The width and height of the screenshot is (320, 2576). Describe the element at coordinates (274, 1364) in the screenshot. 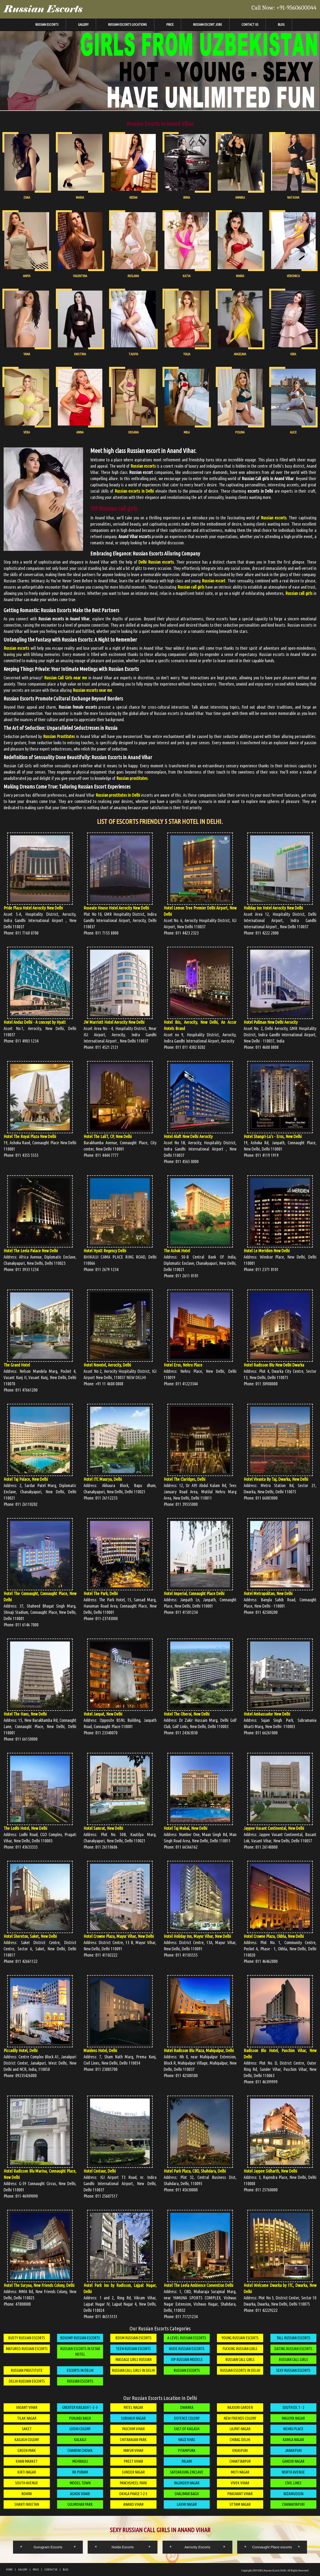

I see `Hotel Radisson Blu New Delhi Dwarka` at that location.